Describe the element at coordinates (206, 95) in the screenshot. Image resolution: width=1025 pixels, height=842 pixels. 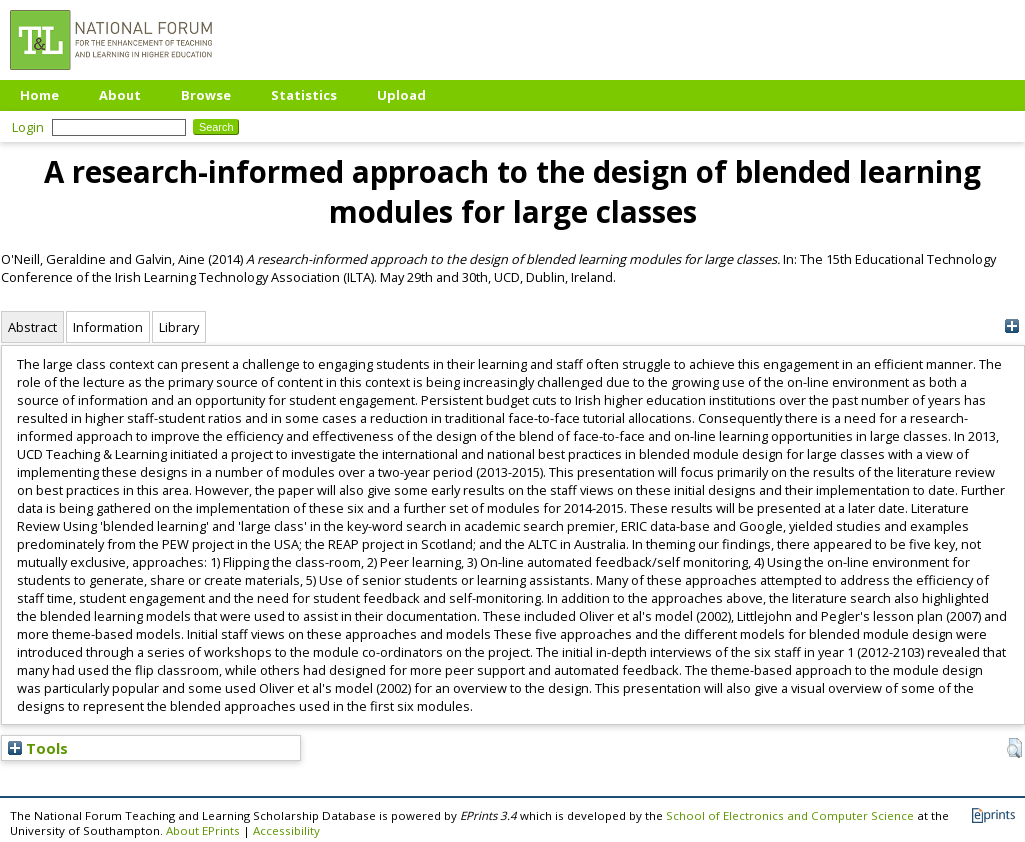
I see `Browse` at that location.